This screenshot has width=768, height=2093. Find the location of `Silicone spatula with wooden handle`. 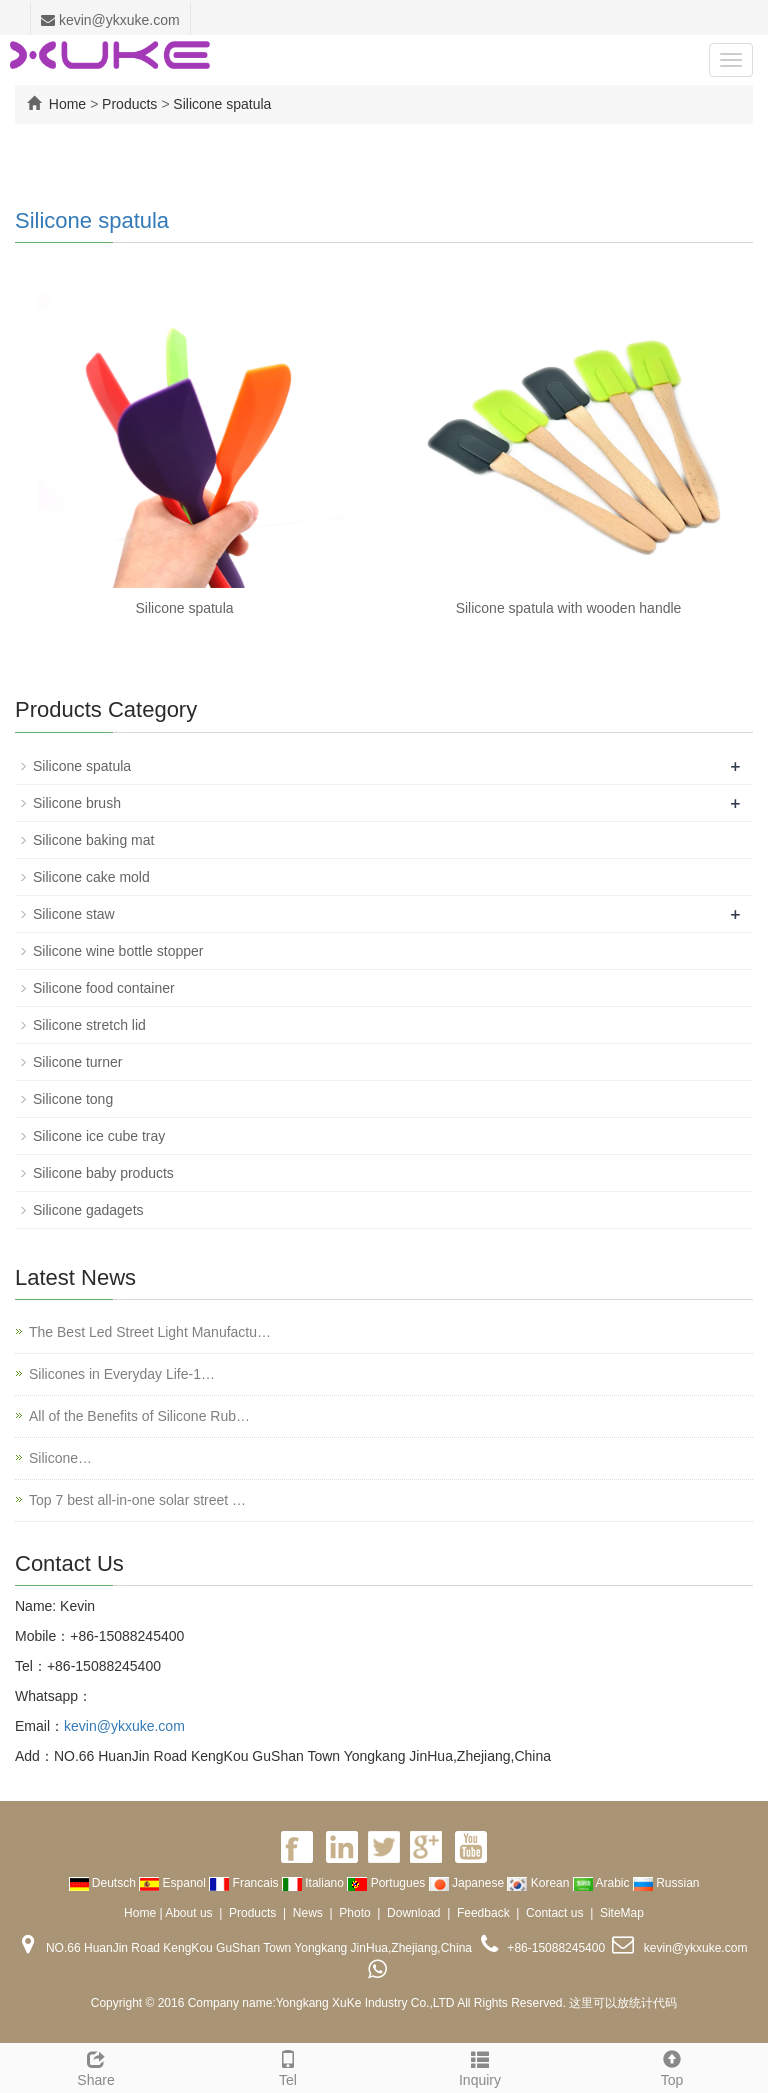

Silicone spatula with wooden handle is located at coordinates (569, 608).